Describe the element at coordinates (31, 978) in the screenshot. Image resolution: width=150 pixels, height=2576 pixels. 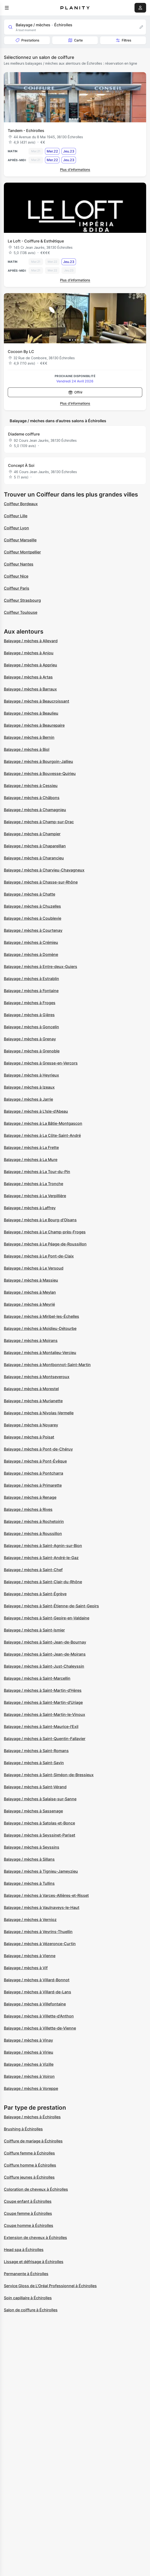
I see `Balayage / mèches à Estrablin` at that location.